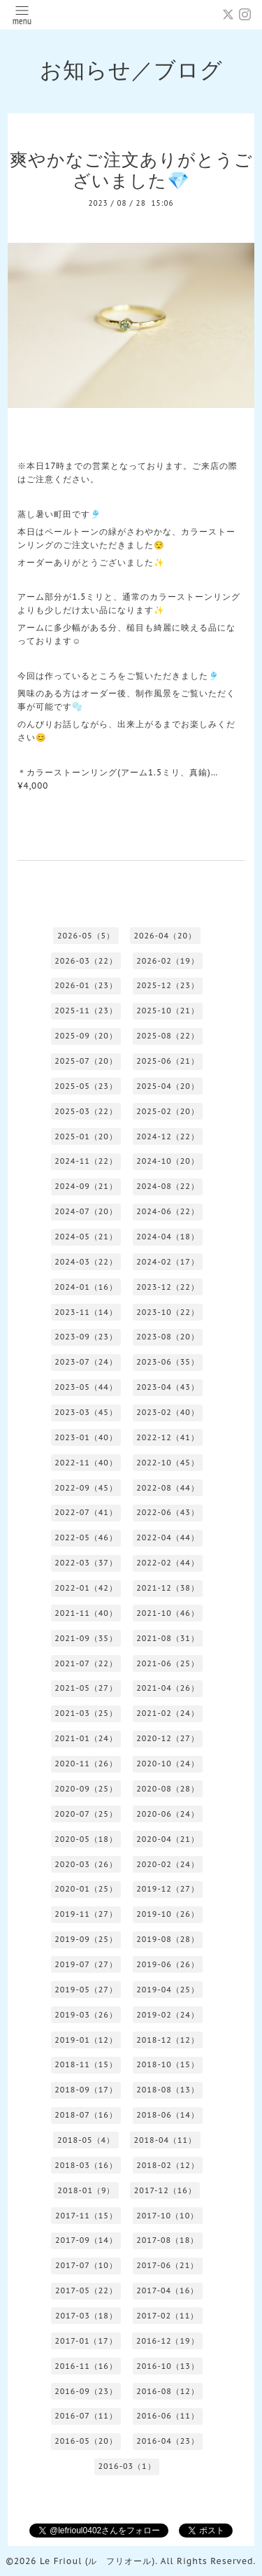 Image resolution: width=262 pixels, height=2576 pixels. I want to click on 2022-08（44）, so click(167, 1488).